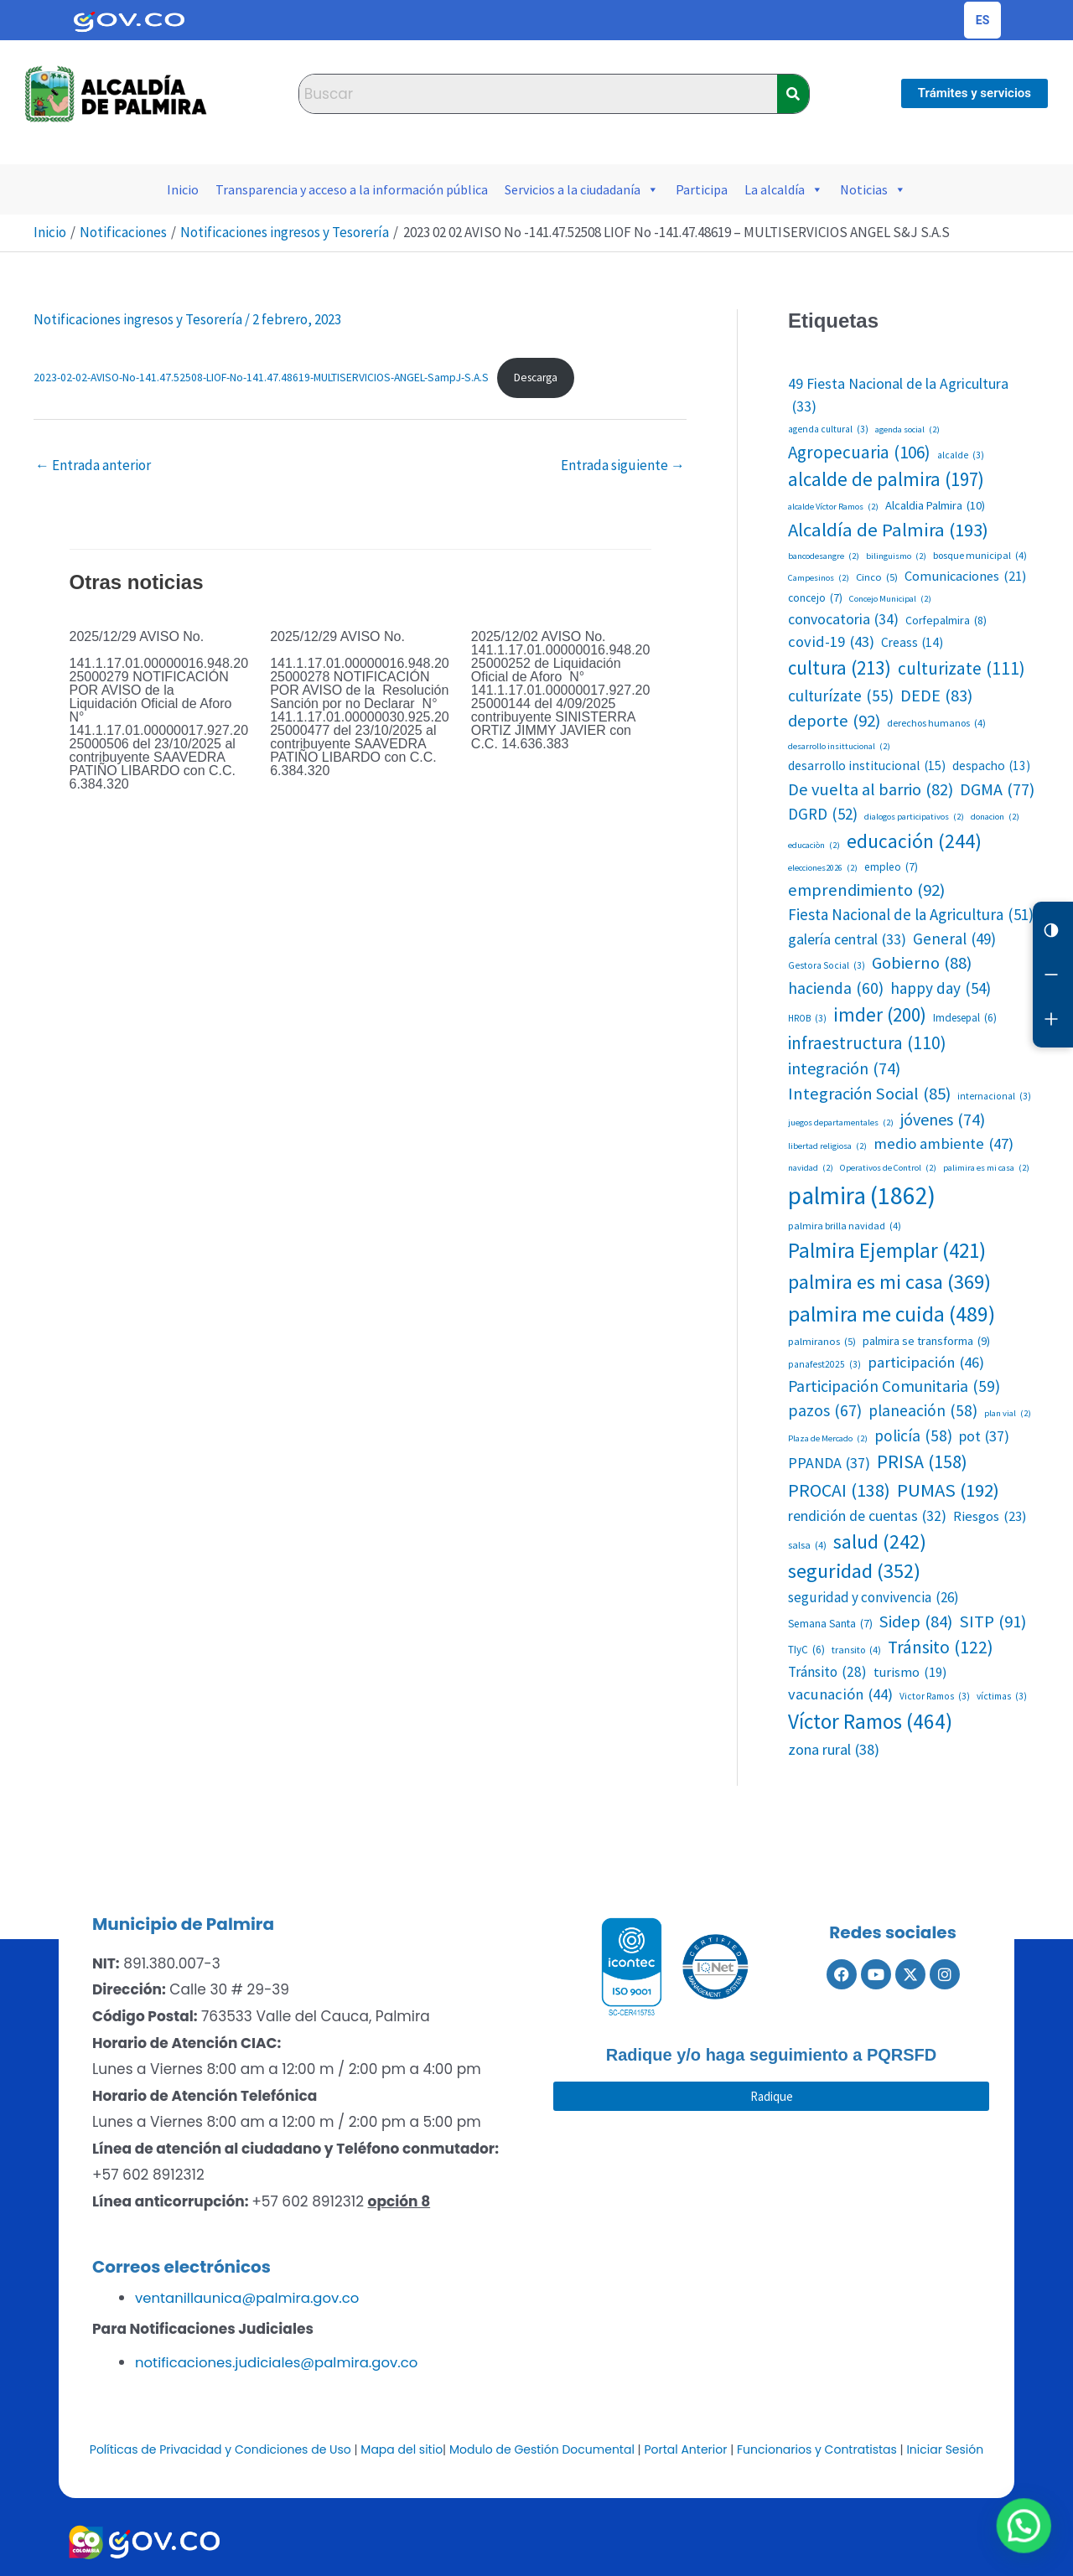 This screenshot has height=2576, width=1073. I want to click on imder [imder (200 elementos)], so click(879, 1015).